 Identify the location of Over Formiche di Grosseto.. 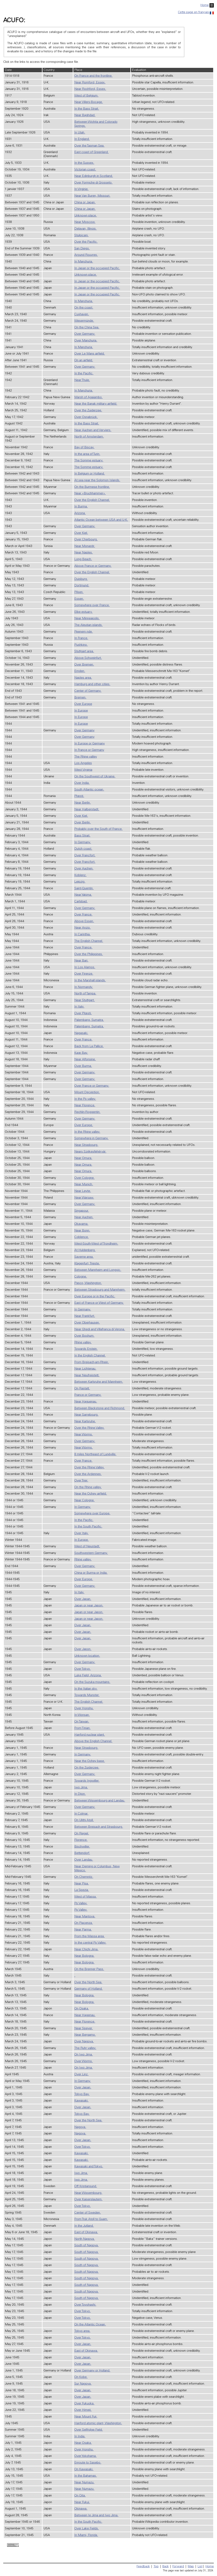
(93, 182).